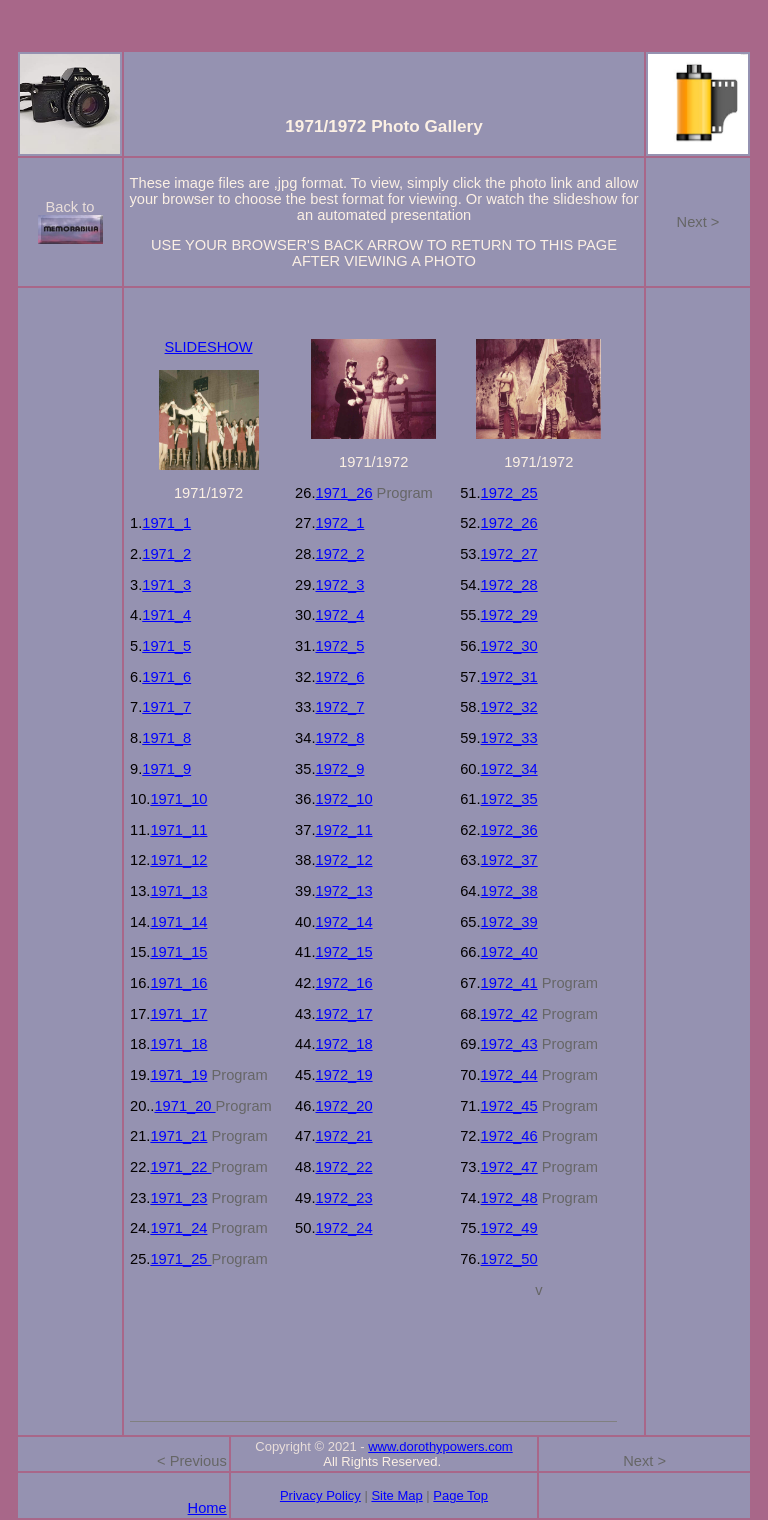 The width and height of the screenshot is (768, 1520). Describe the element at coordinates (343, 983) in the screenshot. I see `1972_16` at that location.